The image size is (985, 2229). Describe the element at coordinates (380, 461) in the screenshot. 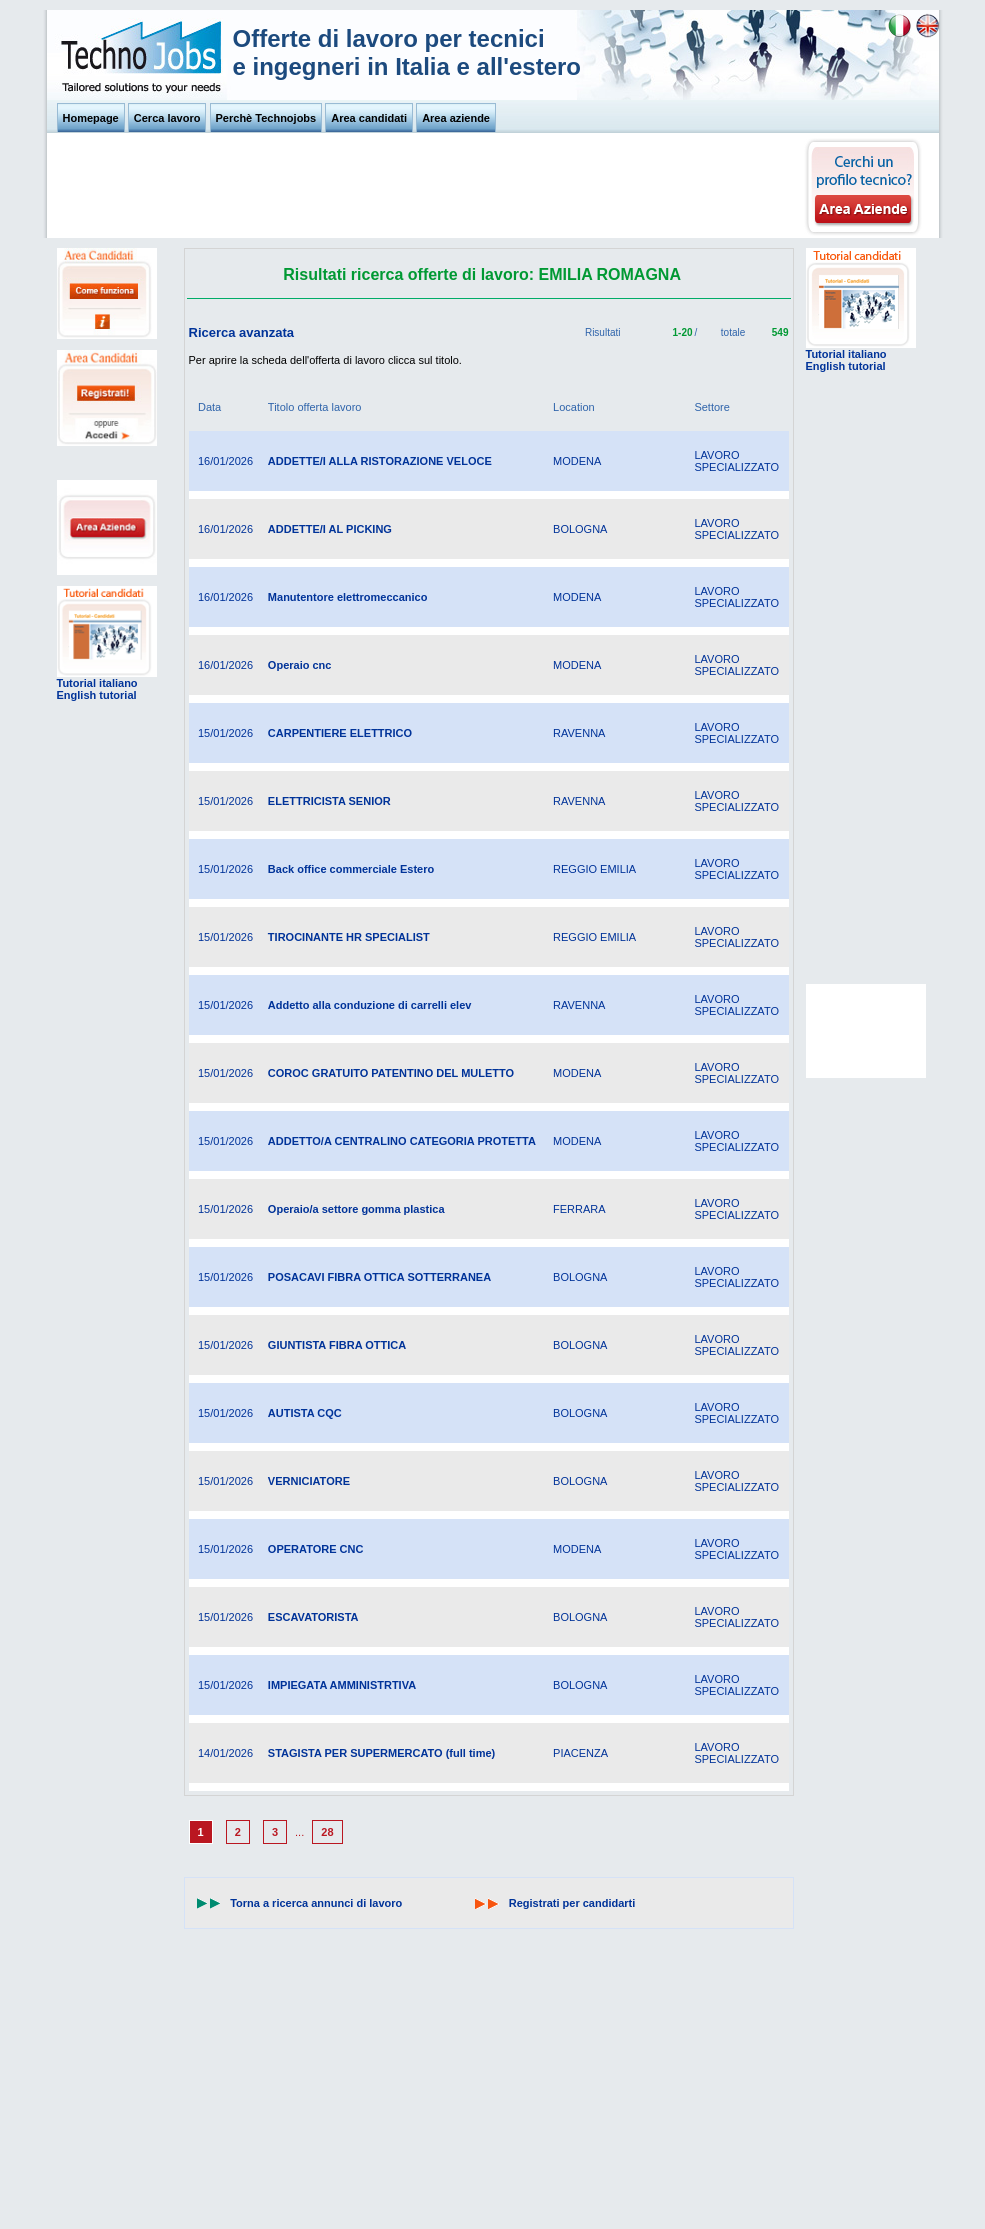

I see `ADDETTE/I ALLA RISTORAZIONE VELOCE` at that location.